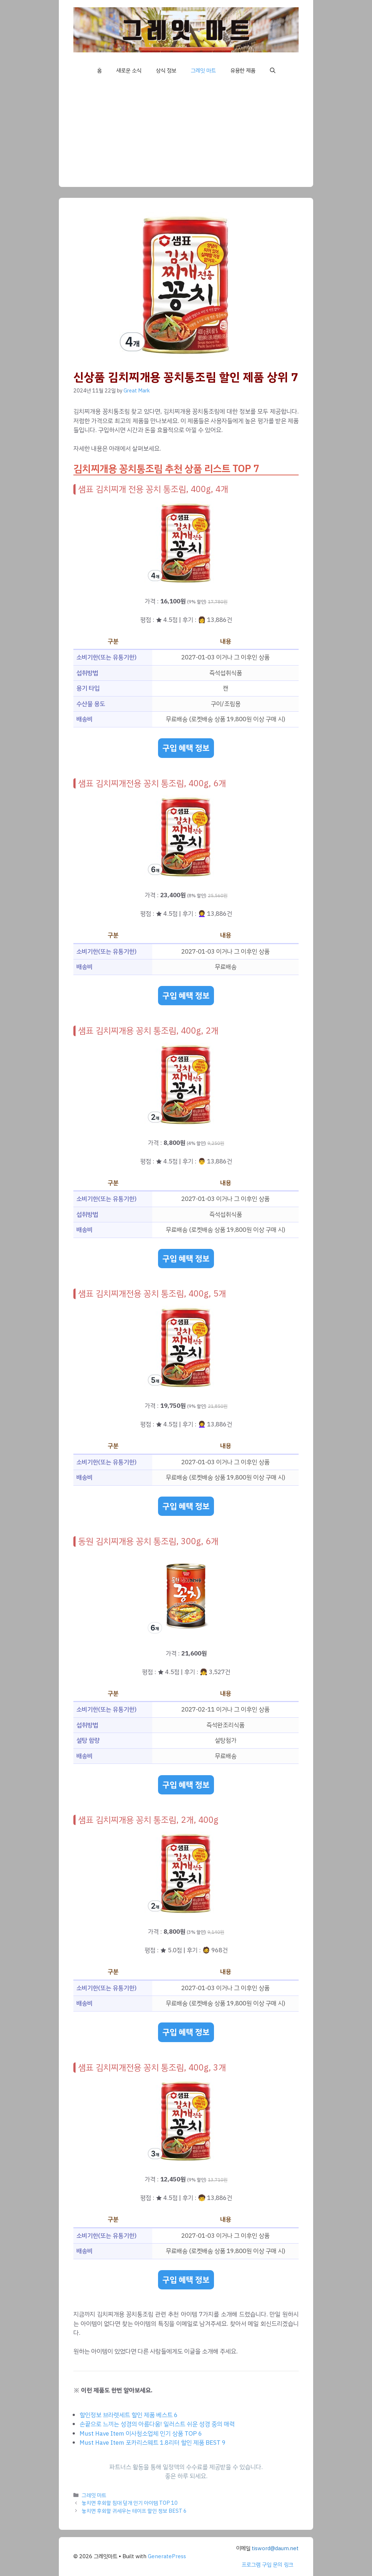  Describe the element at coordinates (186, 748) in the screenshot. I see `구입 혜택 정보` at that location.